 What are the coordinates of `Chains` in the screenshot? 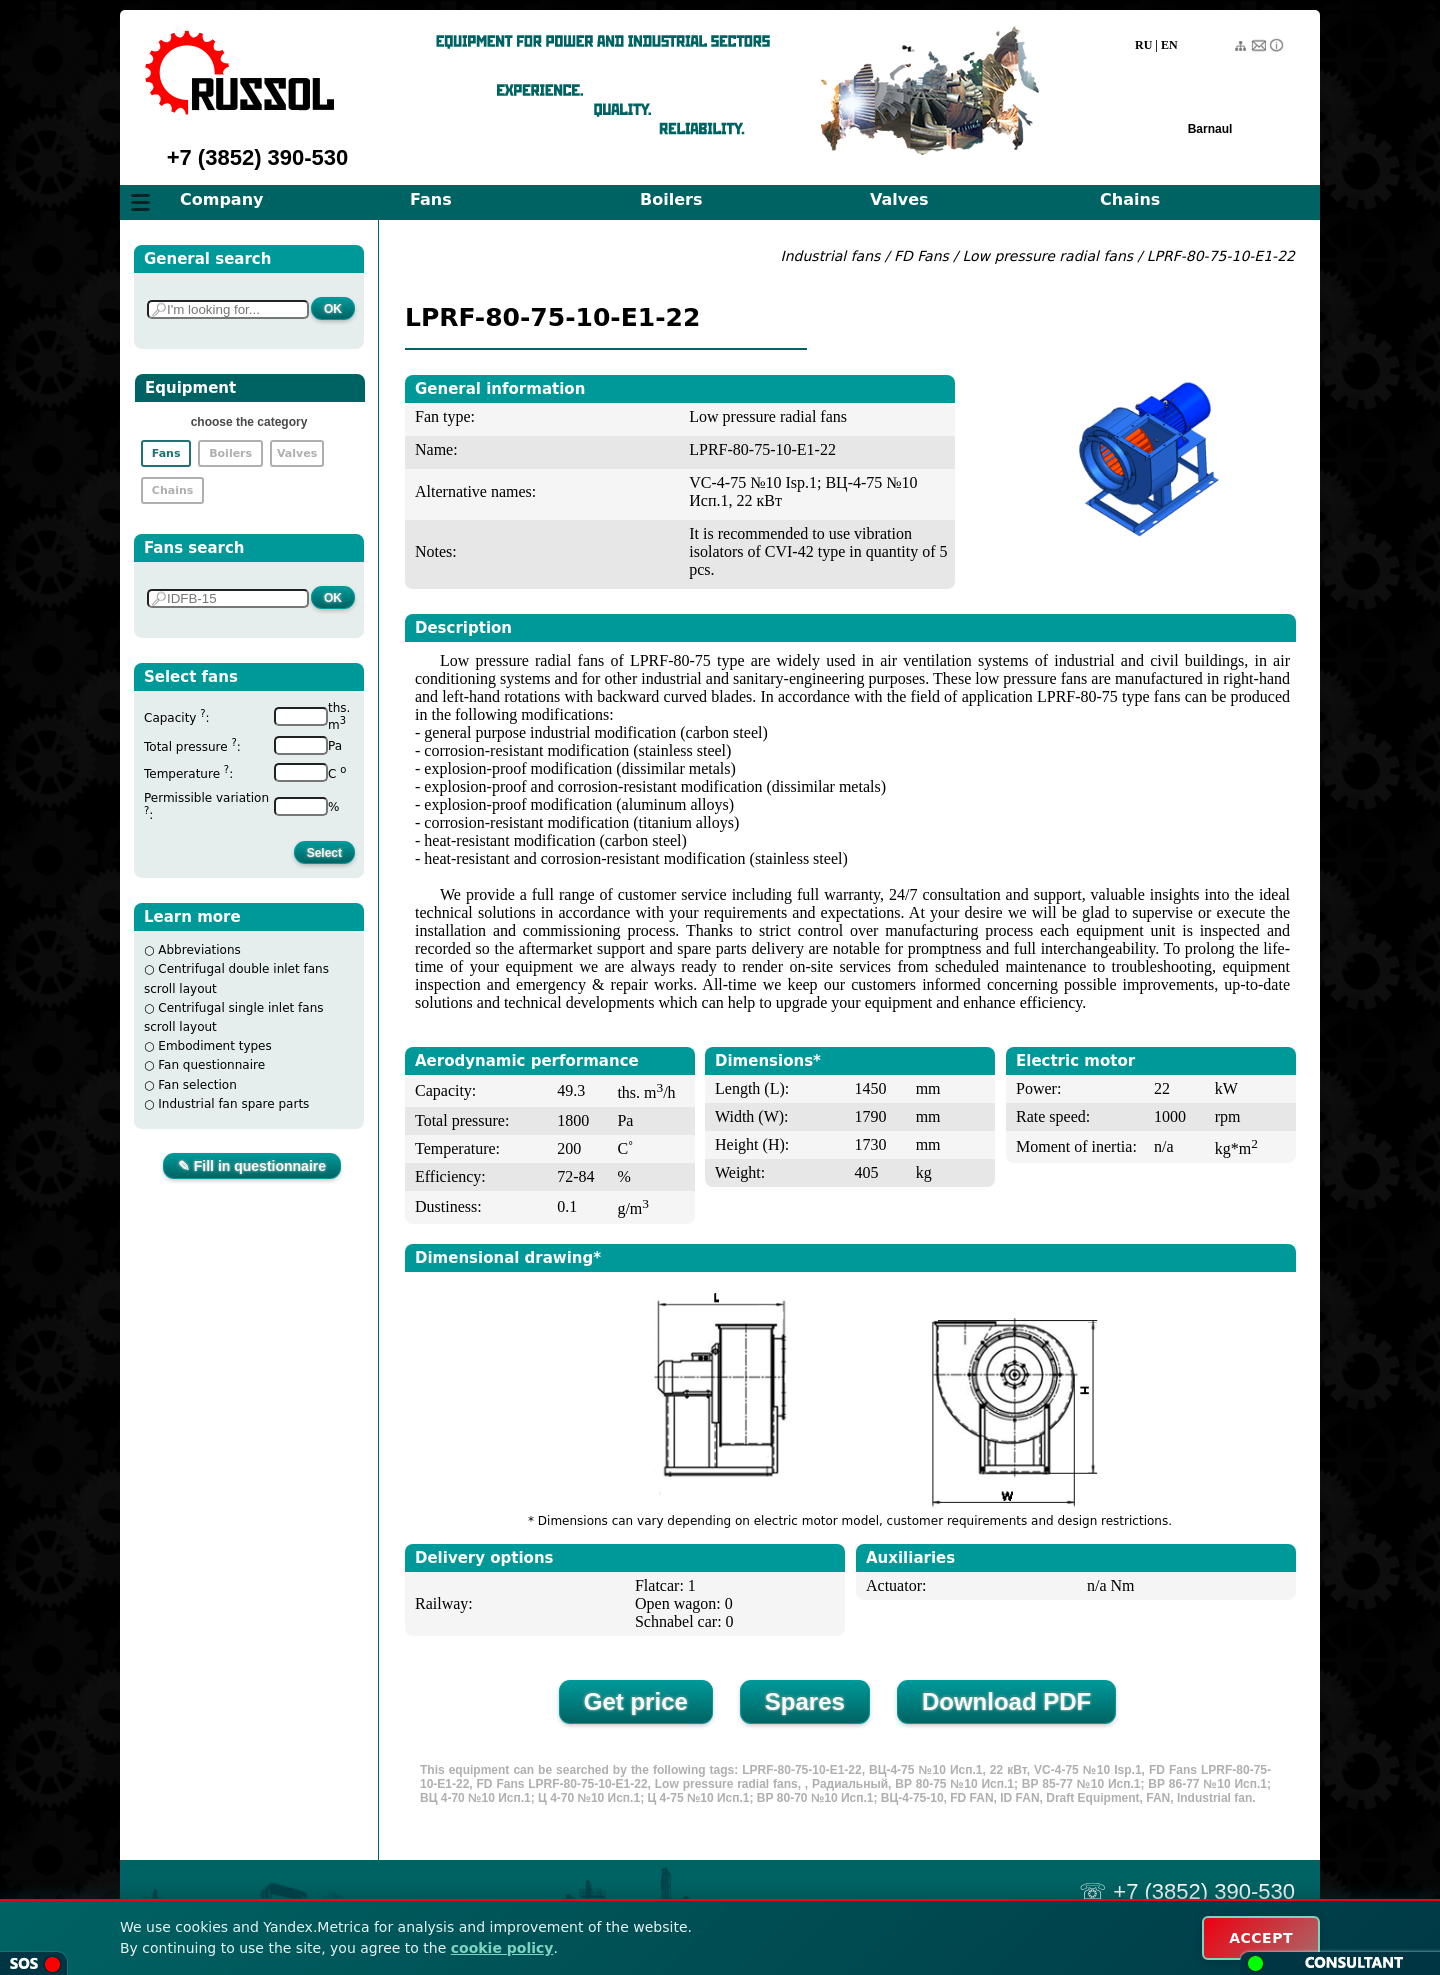 It's located at (1130, 199).